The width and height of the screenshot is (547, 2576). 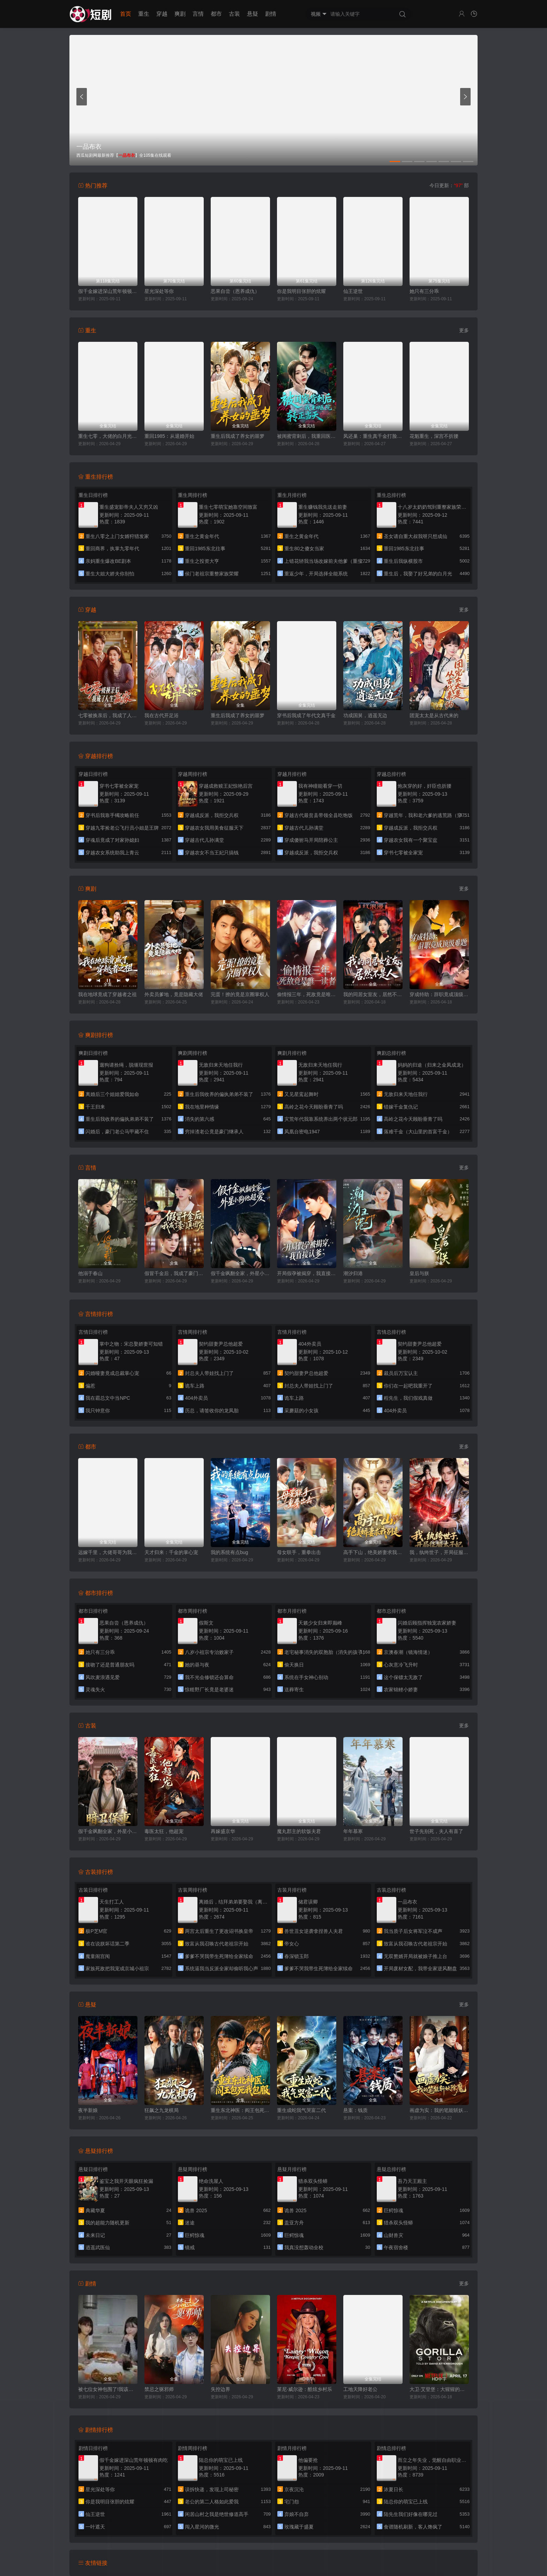 I want to click on 仙王逆世, so click(x=353, y=291).